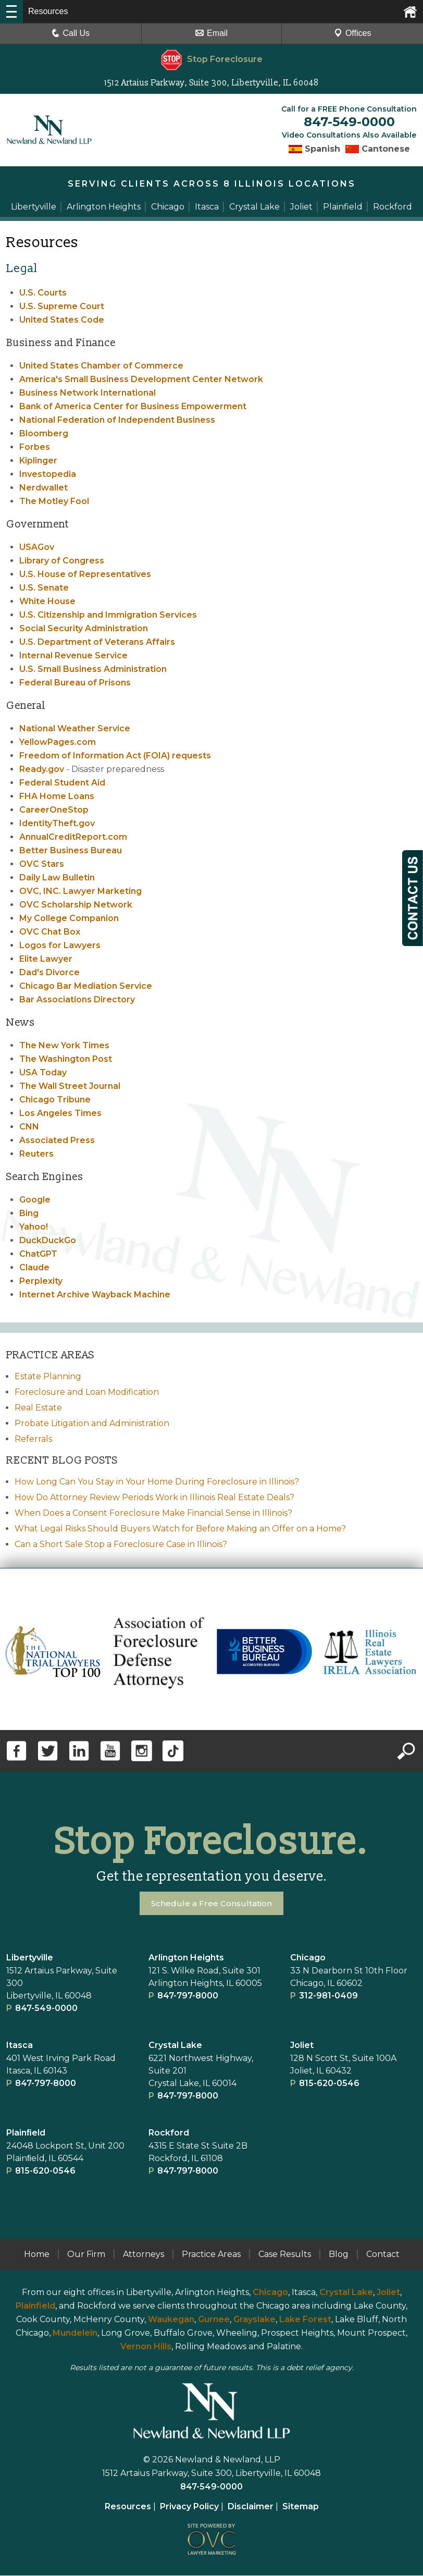  I want to click on Lake Forest, so click(305, 2320).